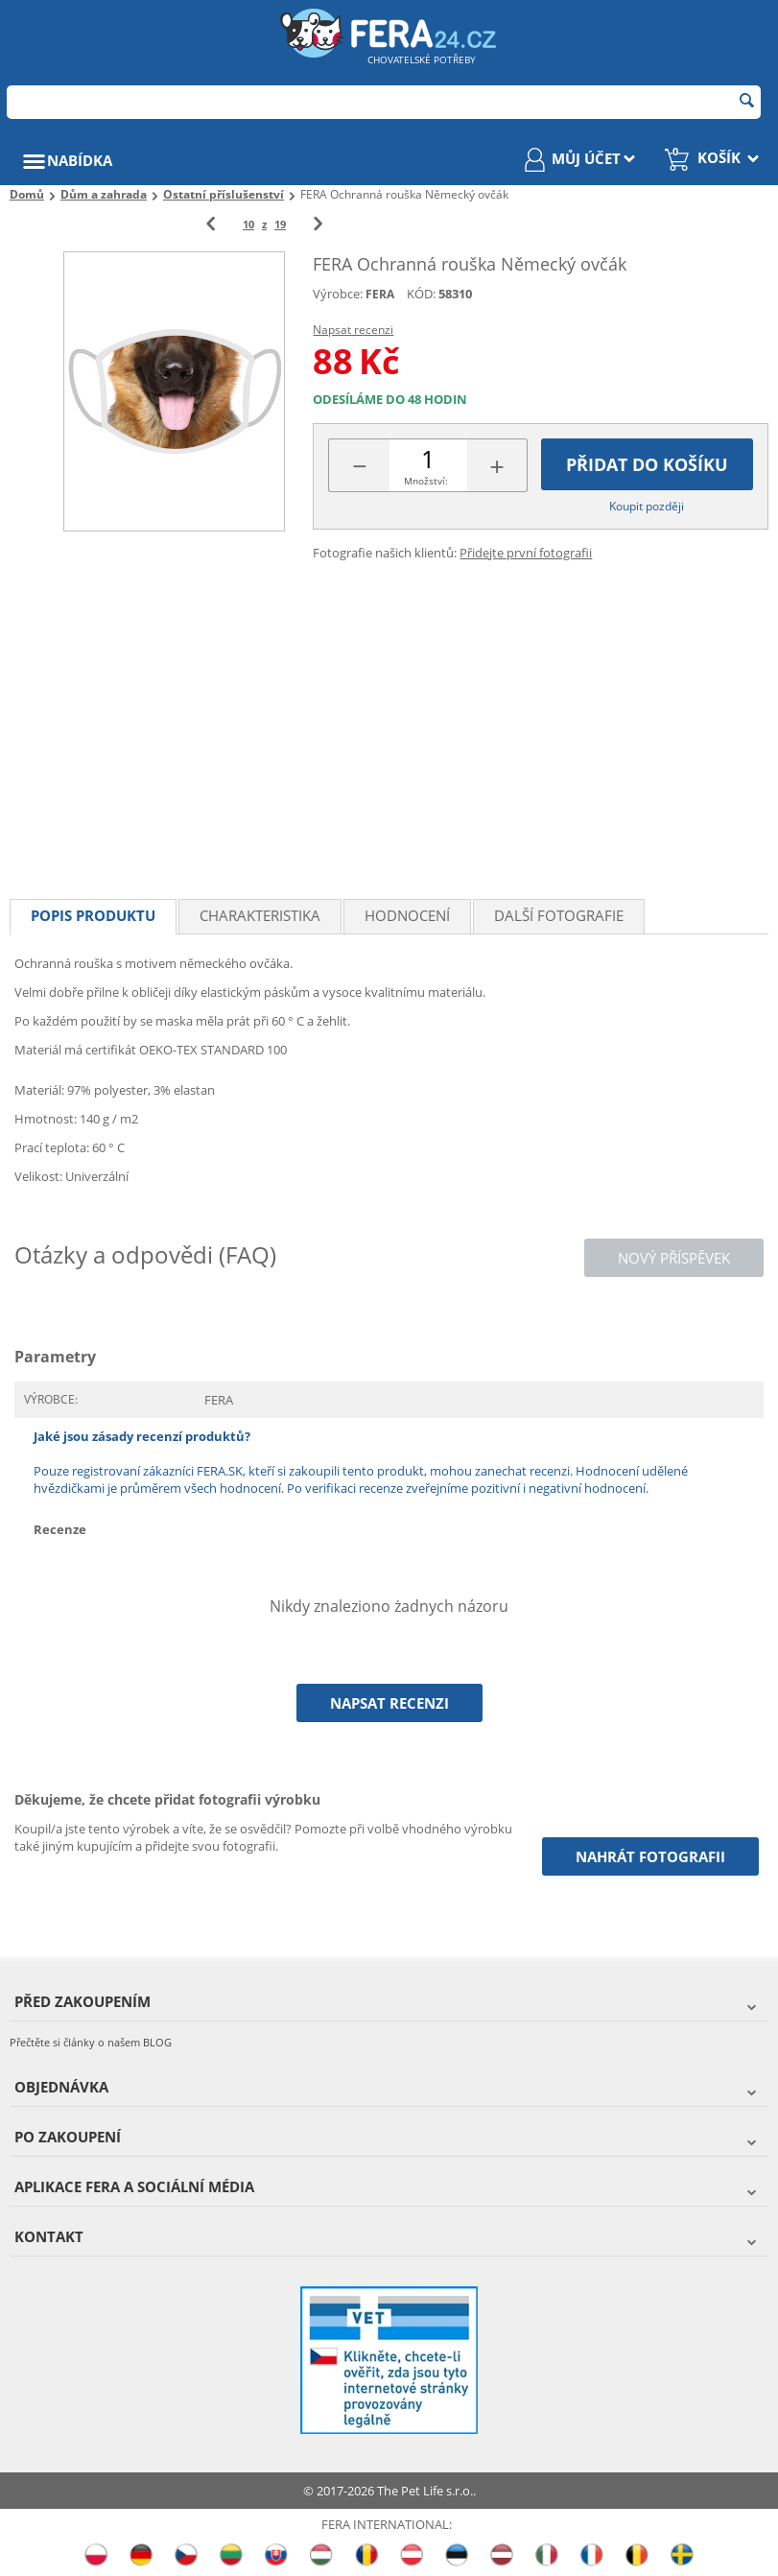 The height and width of the screenshot is (2576, 778). What do you see at coordinates (647, 464) in the screenshot?
I see `Přidat do košíku` at bounding box center [647, 464].